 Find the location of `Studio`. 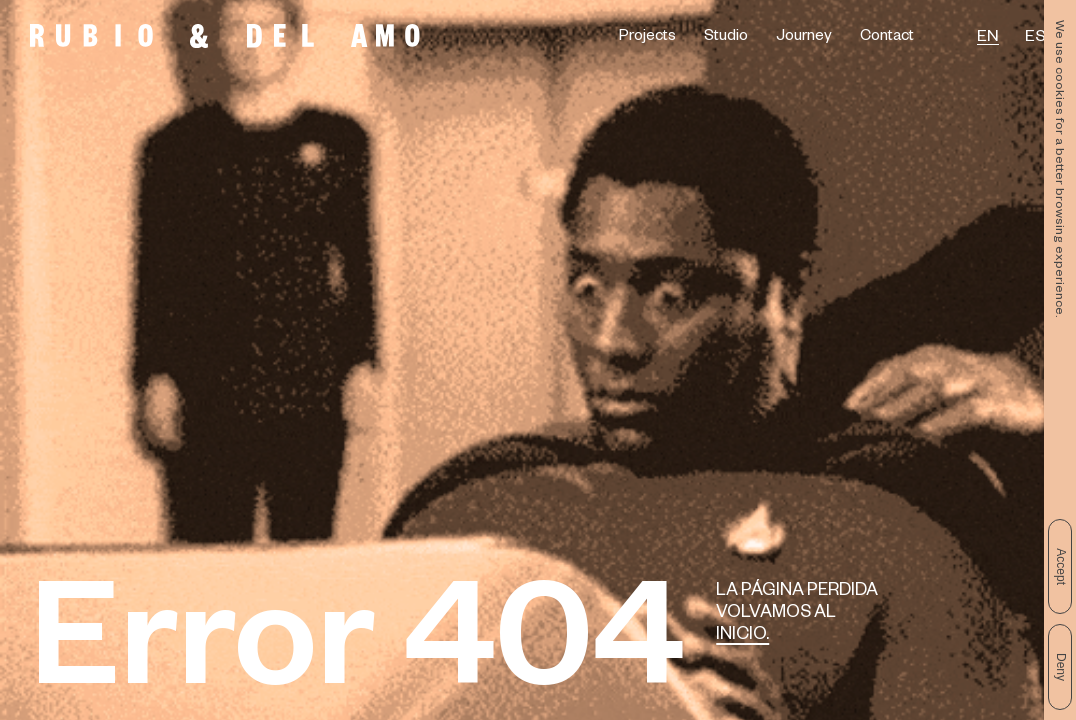

Studio is located at coordinates (726, 38).